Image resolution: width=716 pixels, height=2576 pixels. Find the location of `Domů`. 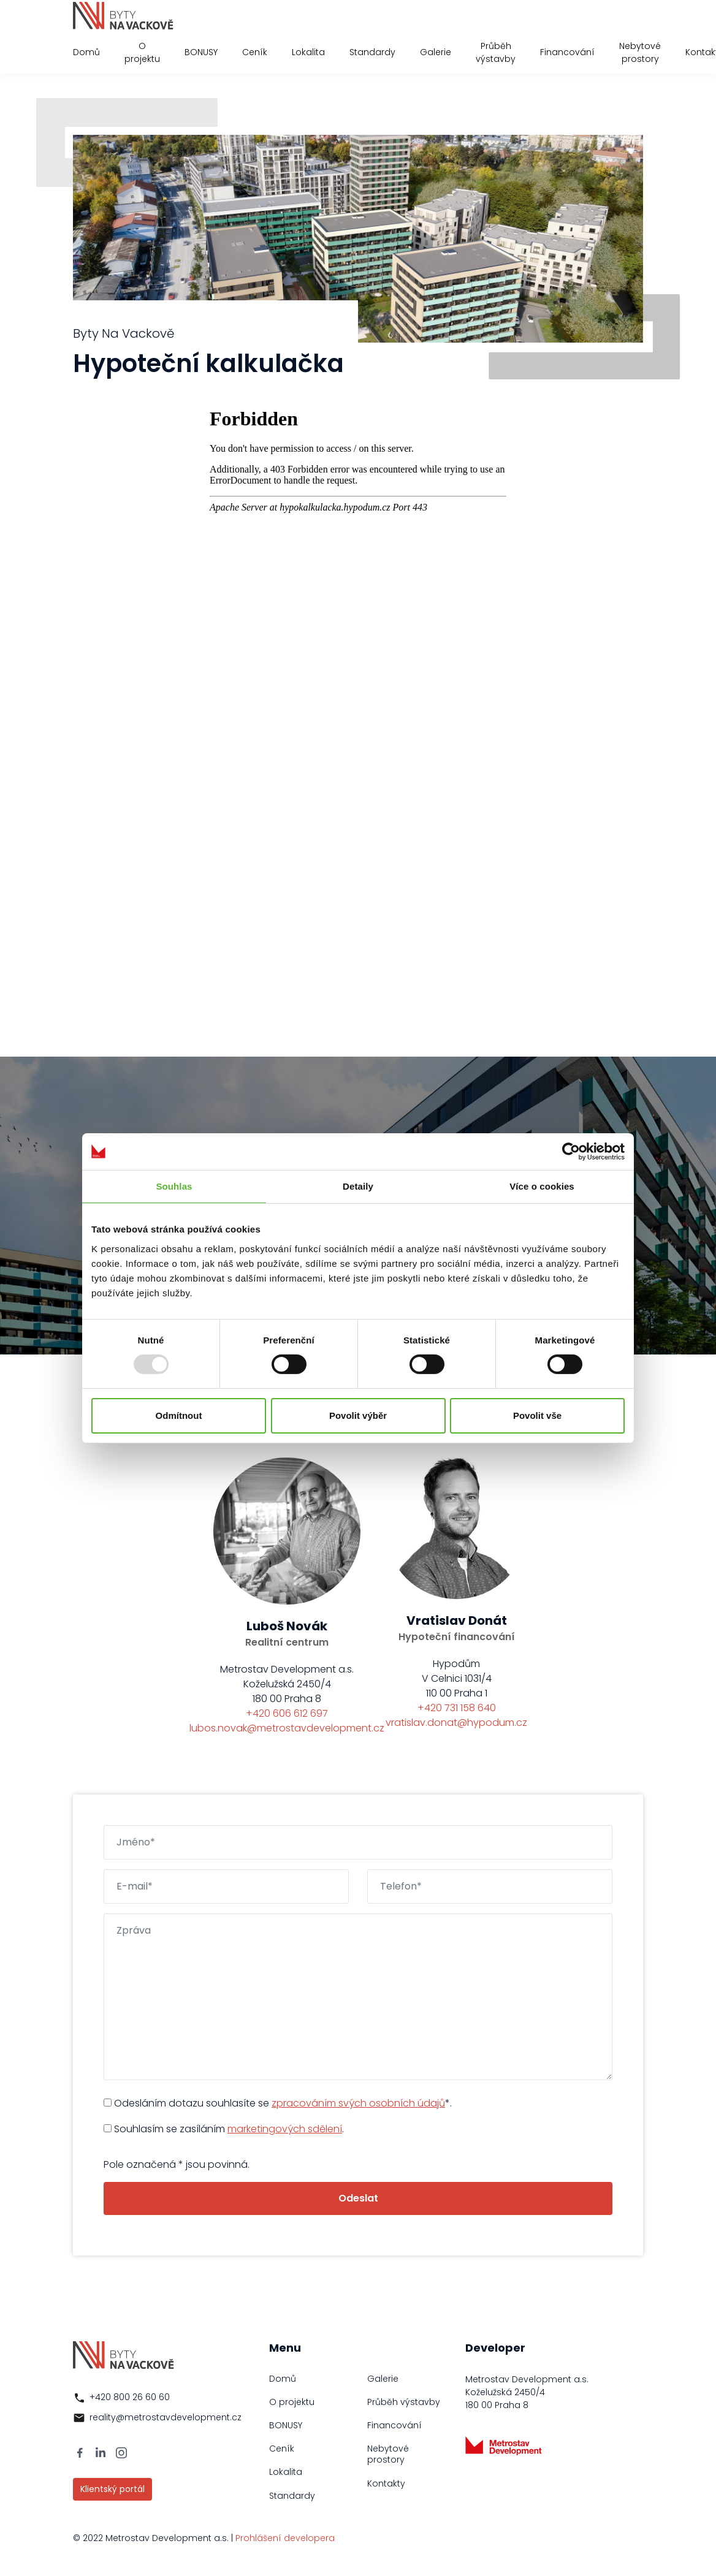

Domů is located at coordinates (86, 52).